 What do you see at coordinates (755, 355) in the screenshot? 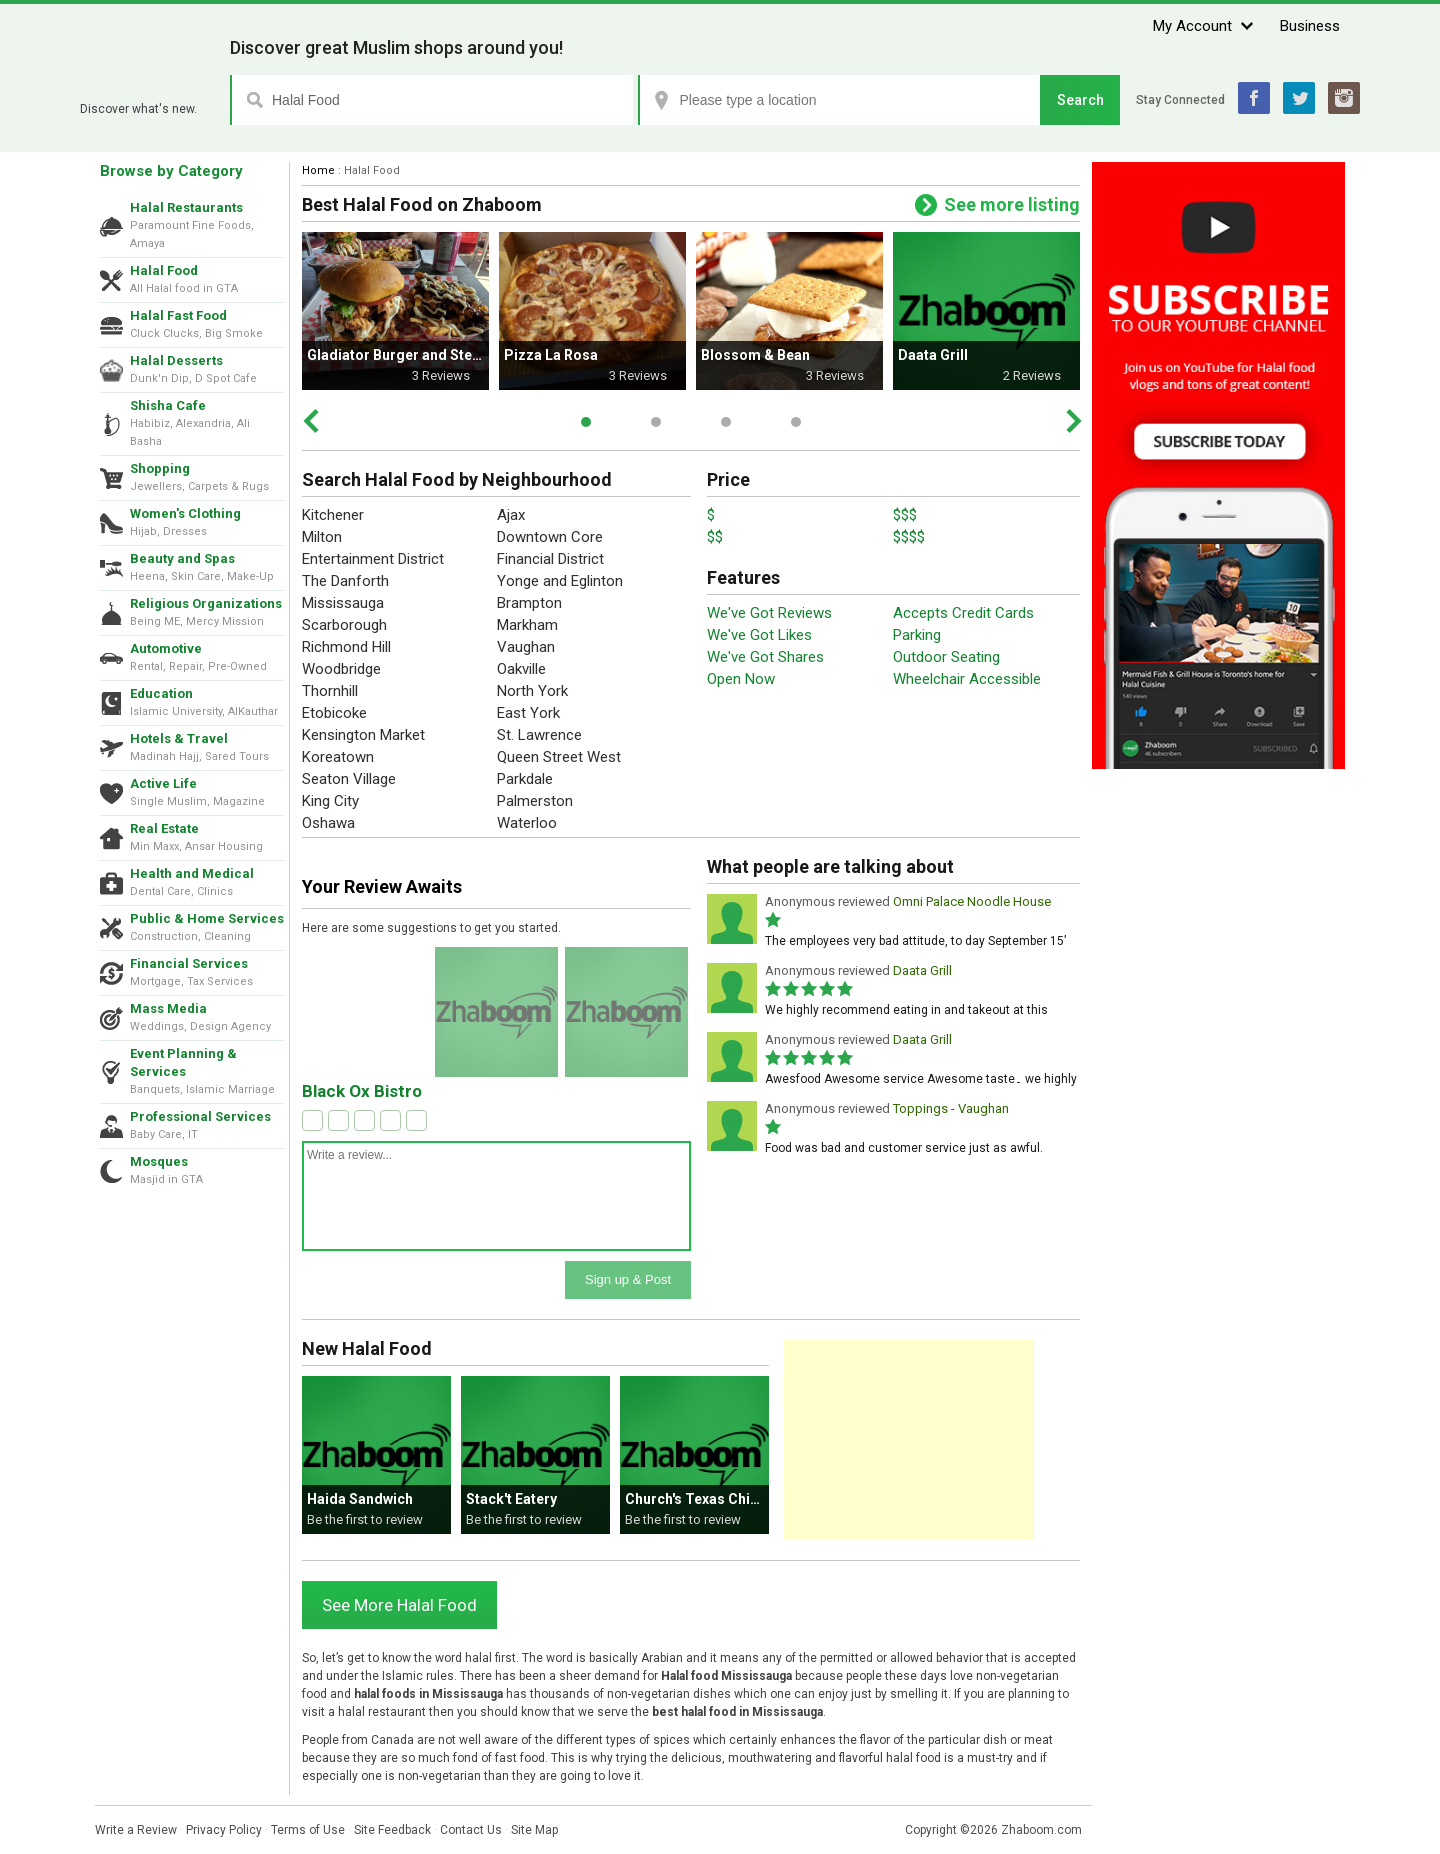
I see `Blossom & Bean` at bounding box center [755, 355].